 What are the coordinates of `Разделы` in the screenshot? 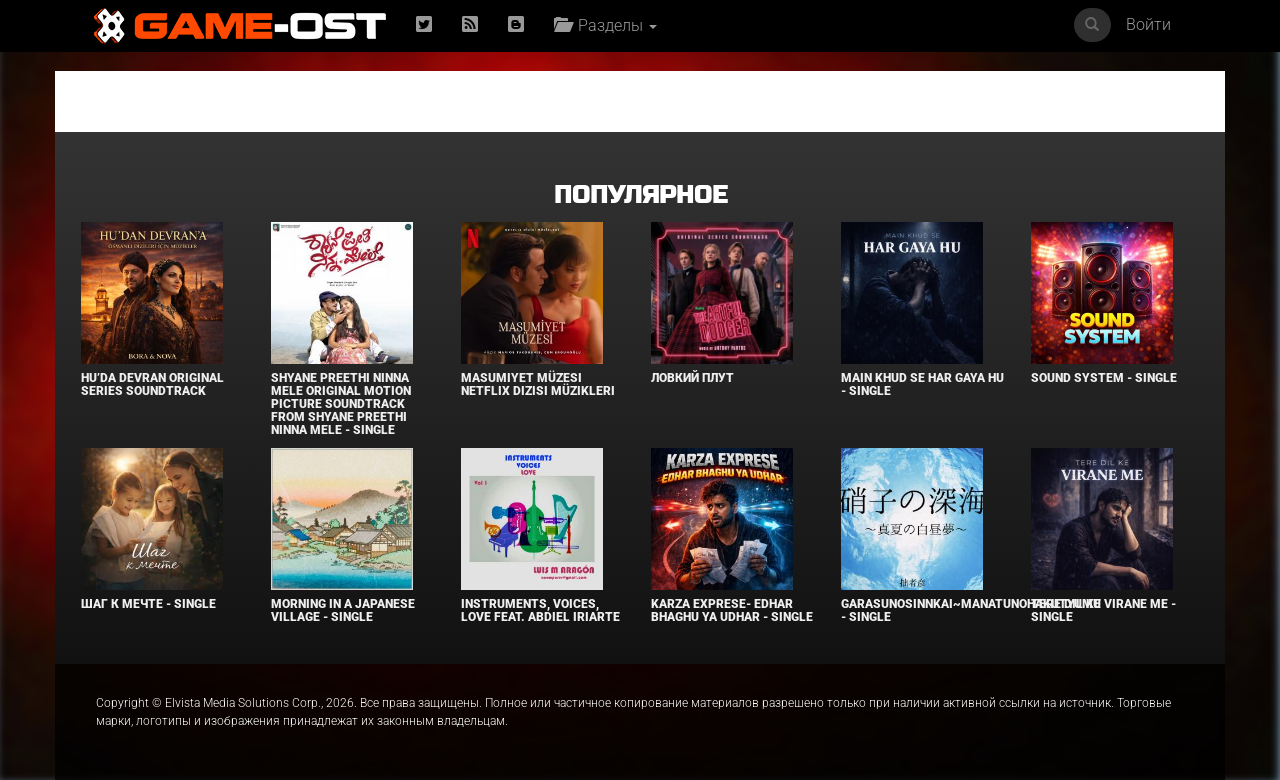 It's located at (605, 25).